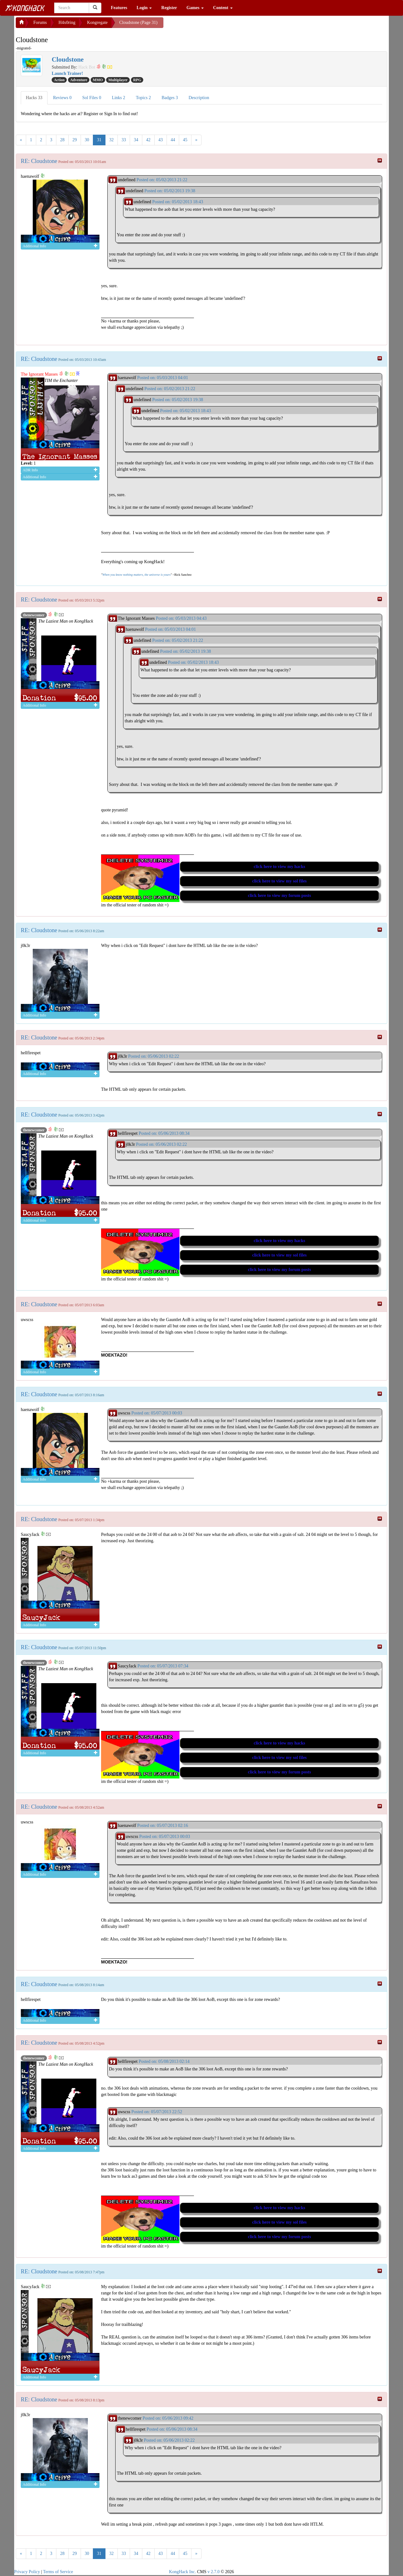 The image size is (403, 2576). Describe the element at coordinates (144, 7) in the screenshot. I see `Login` at that location.